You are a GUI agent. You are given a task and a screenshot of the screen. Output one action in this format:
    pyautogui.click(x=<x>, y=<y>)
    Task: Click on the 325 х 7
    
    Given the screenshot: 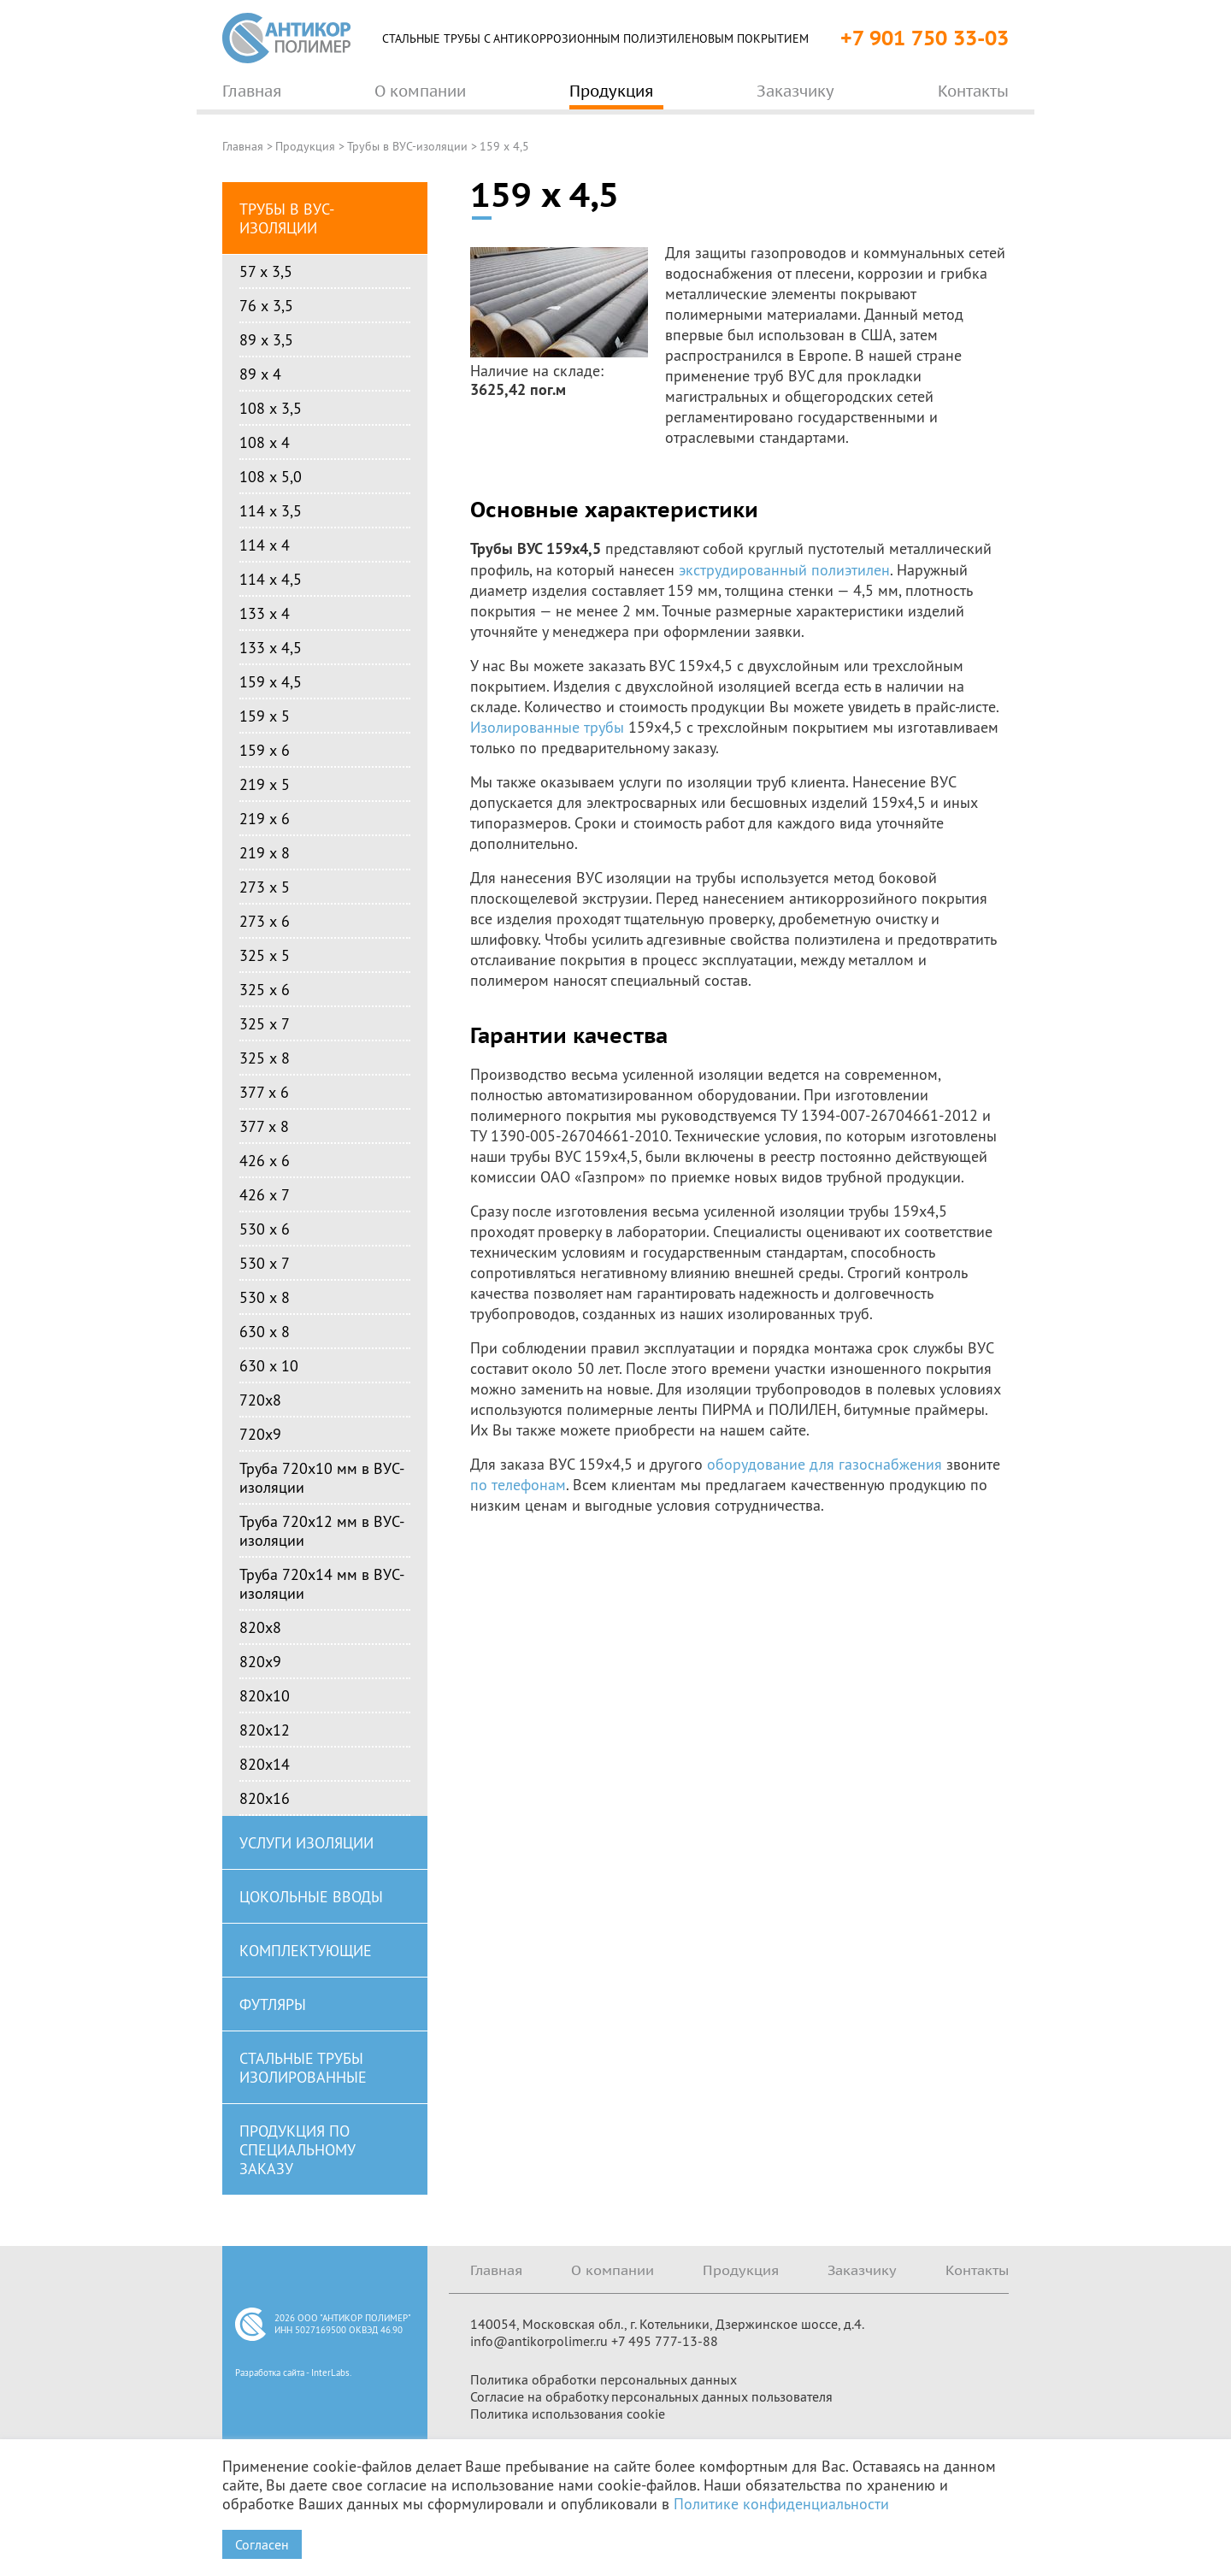 What is the action you would take?
    pyautogui.click(x=264, y=1023)
    